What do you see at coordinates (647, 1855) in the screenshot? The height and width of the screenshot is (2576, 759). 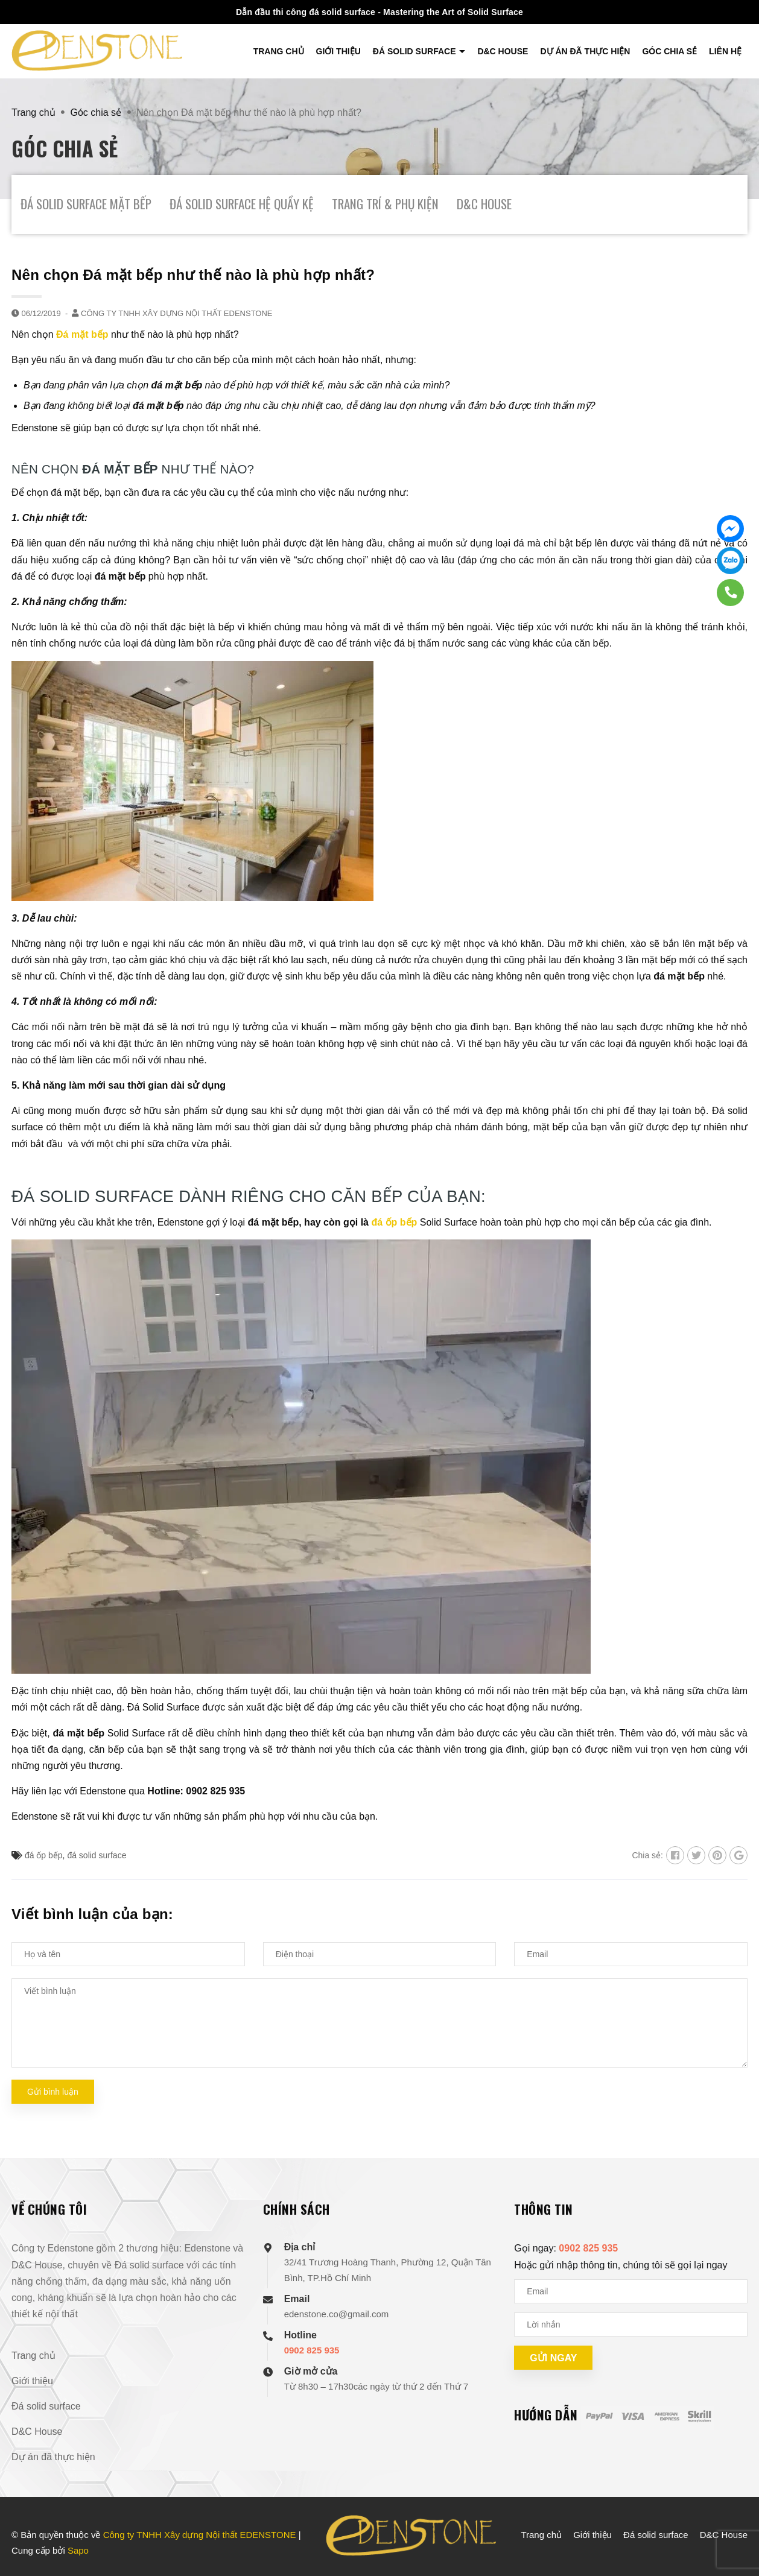 I see `Chia sẻ:` at bounding box center [647, 1855].